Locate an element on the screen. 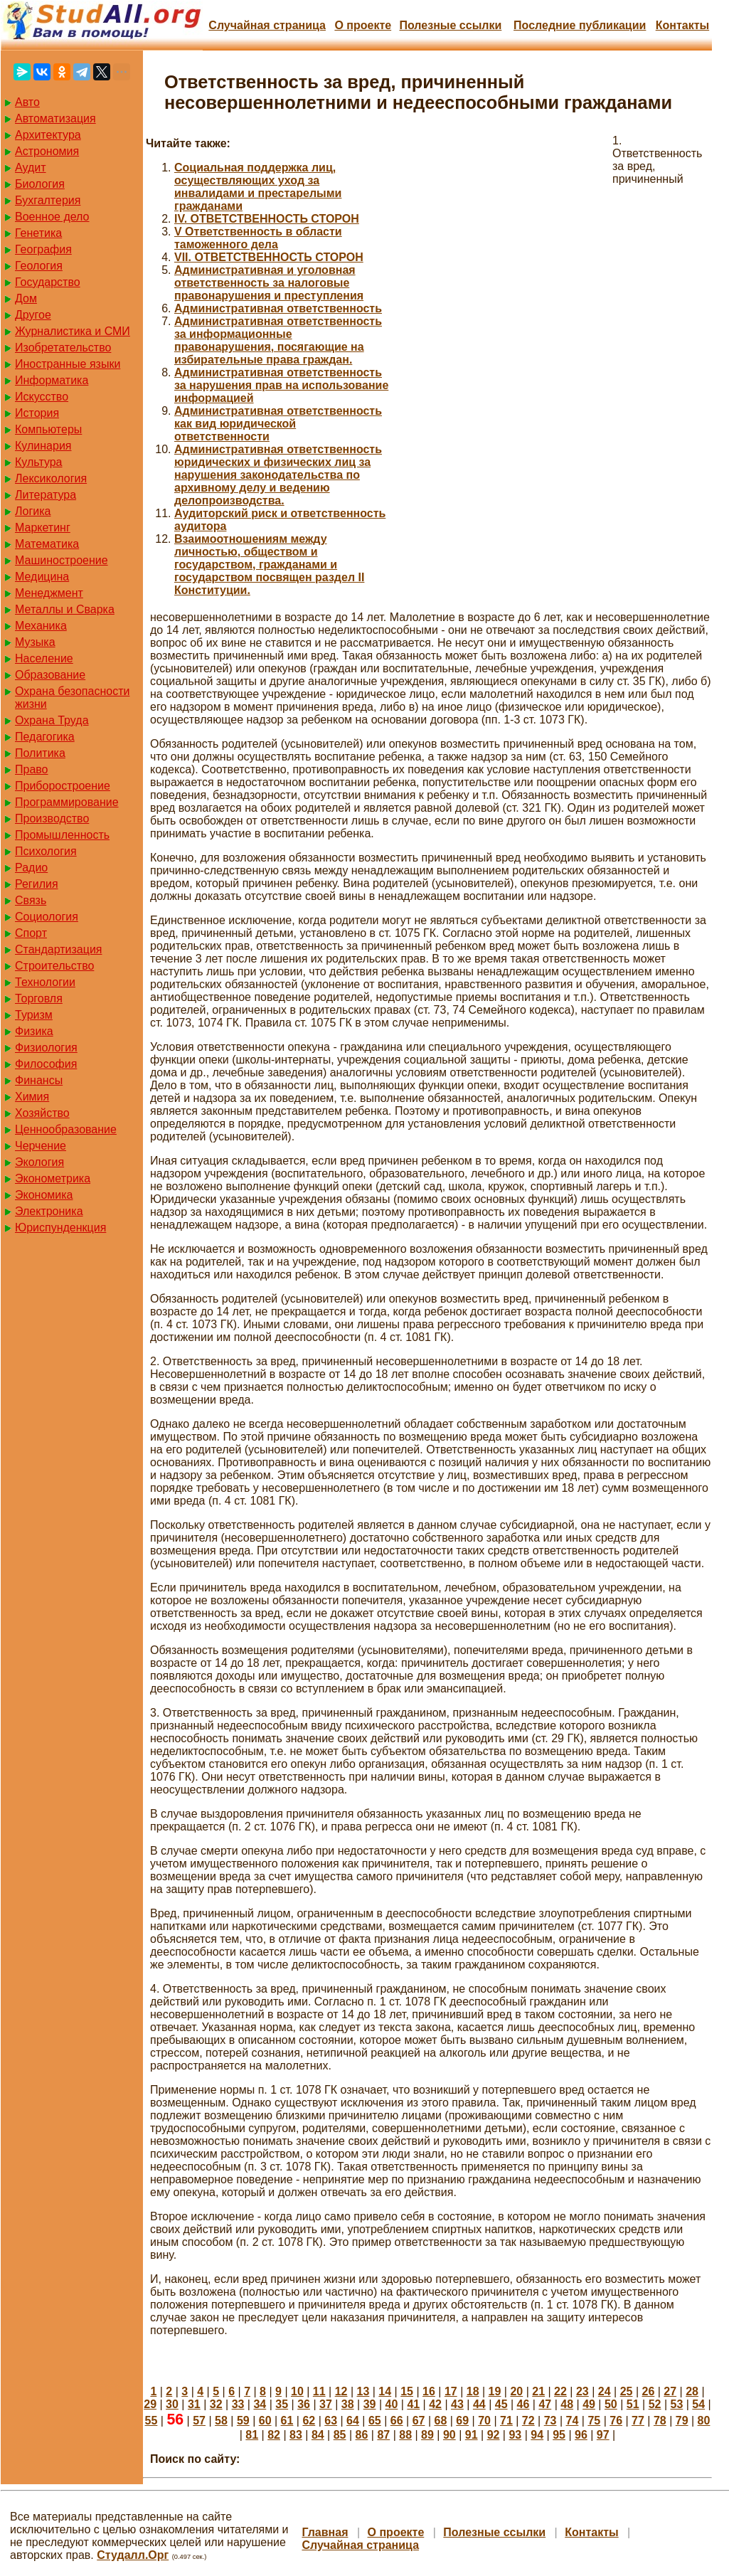 This screenshot has height=2576, width=729. Другое is located at coordinates (33, 315).